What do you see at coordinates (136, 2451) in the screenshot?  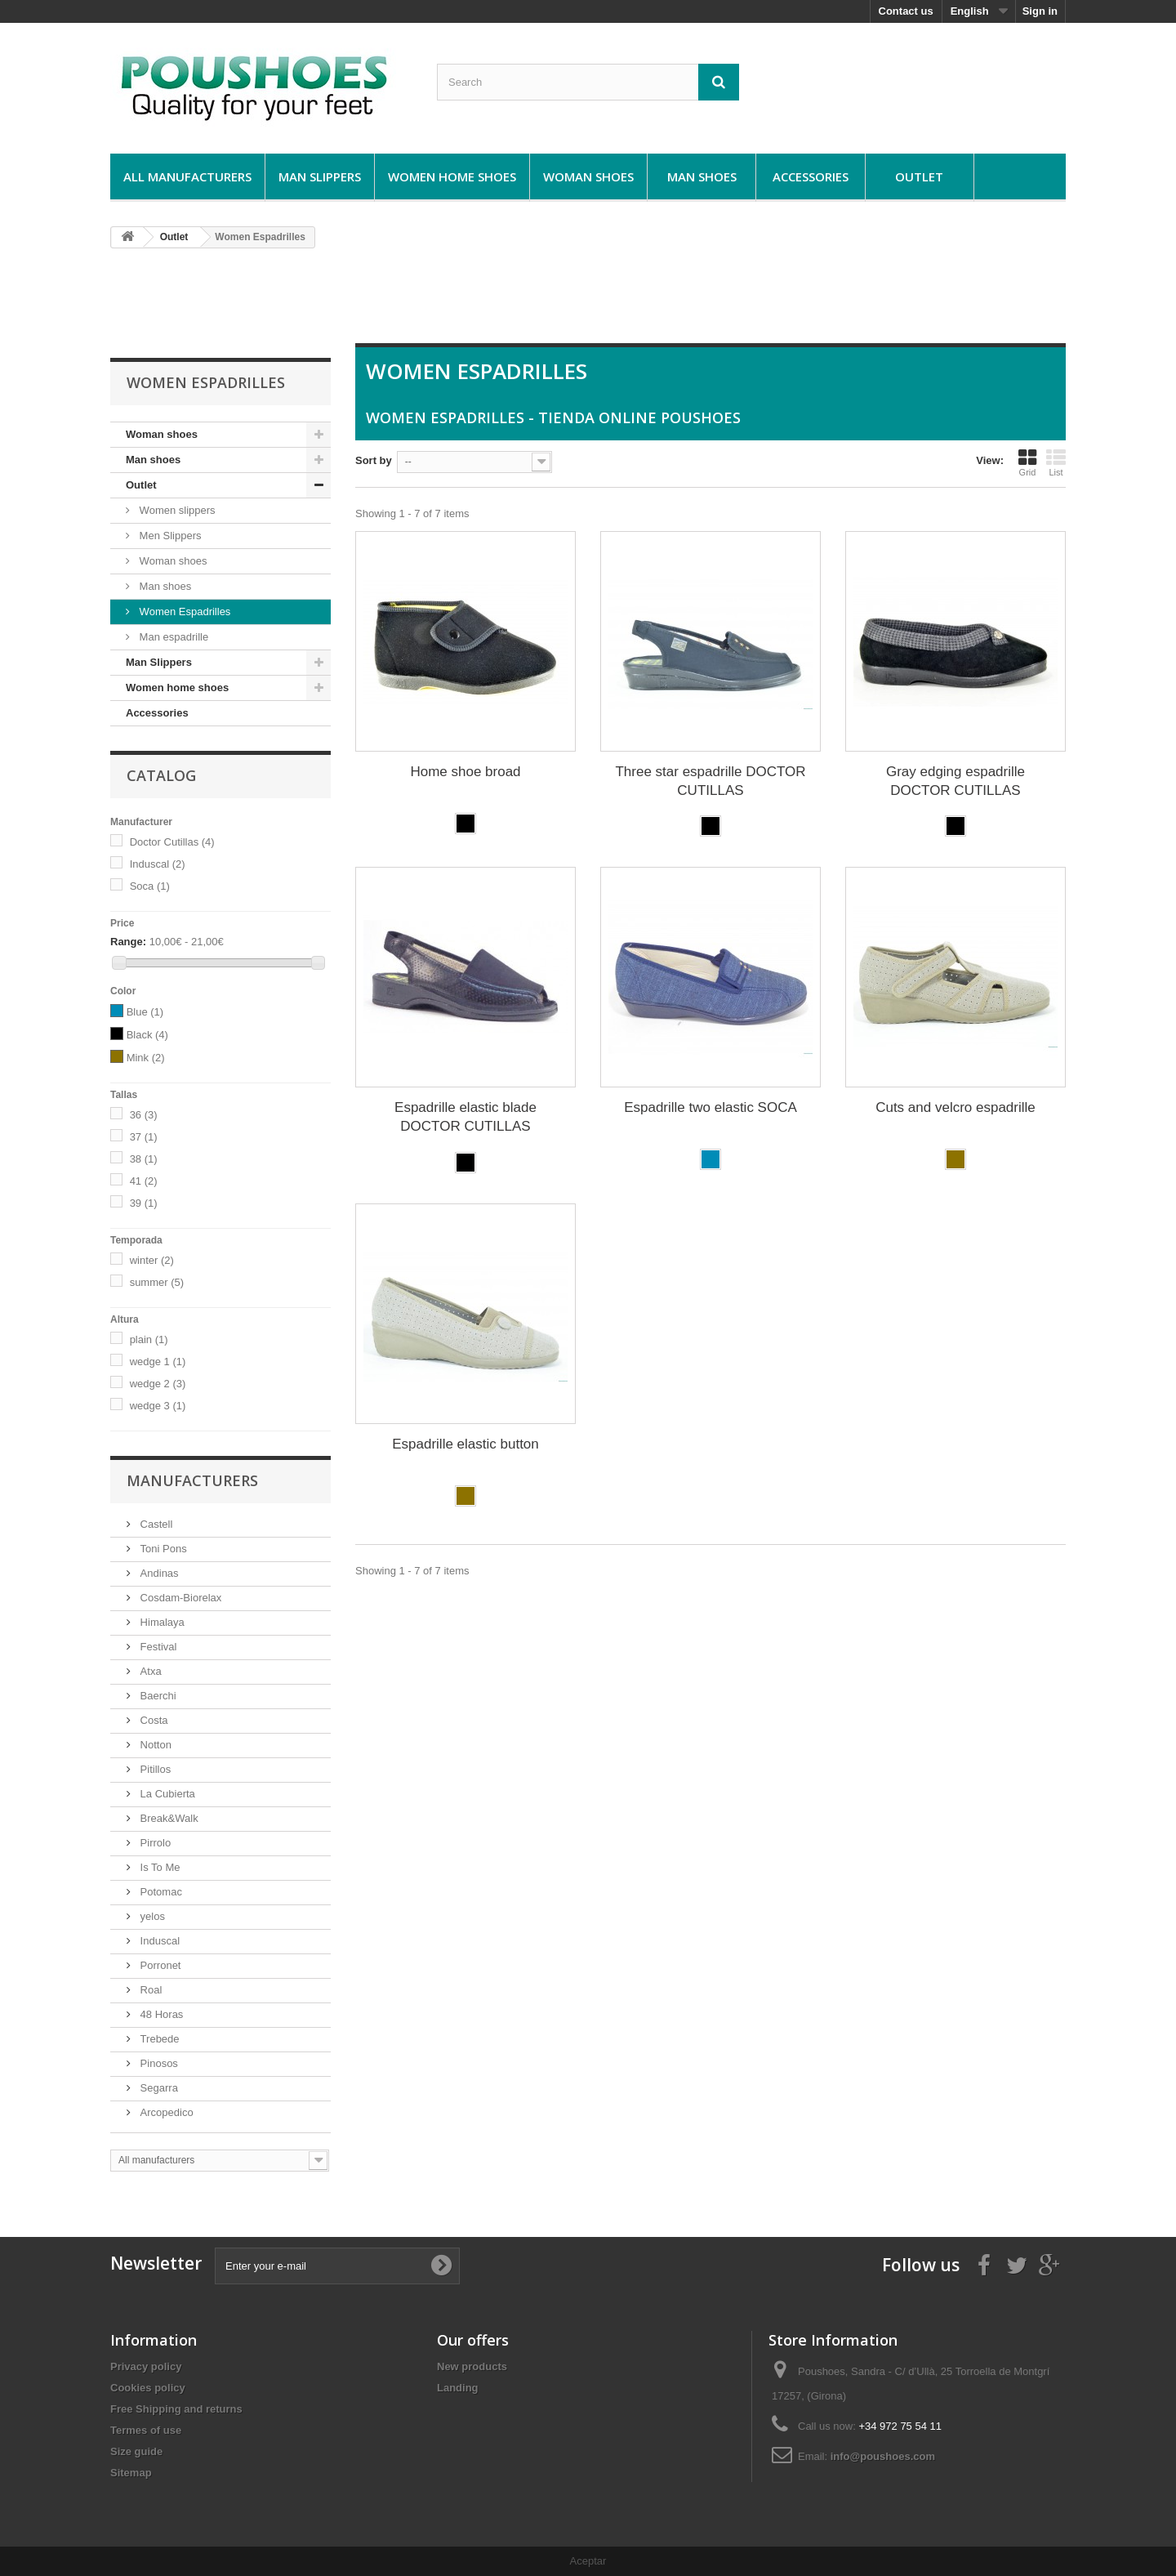 I see `Size guide` at bounding box center [136, 2451].